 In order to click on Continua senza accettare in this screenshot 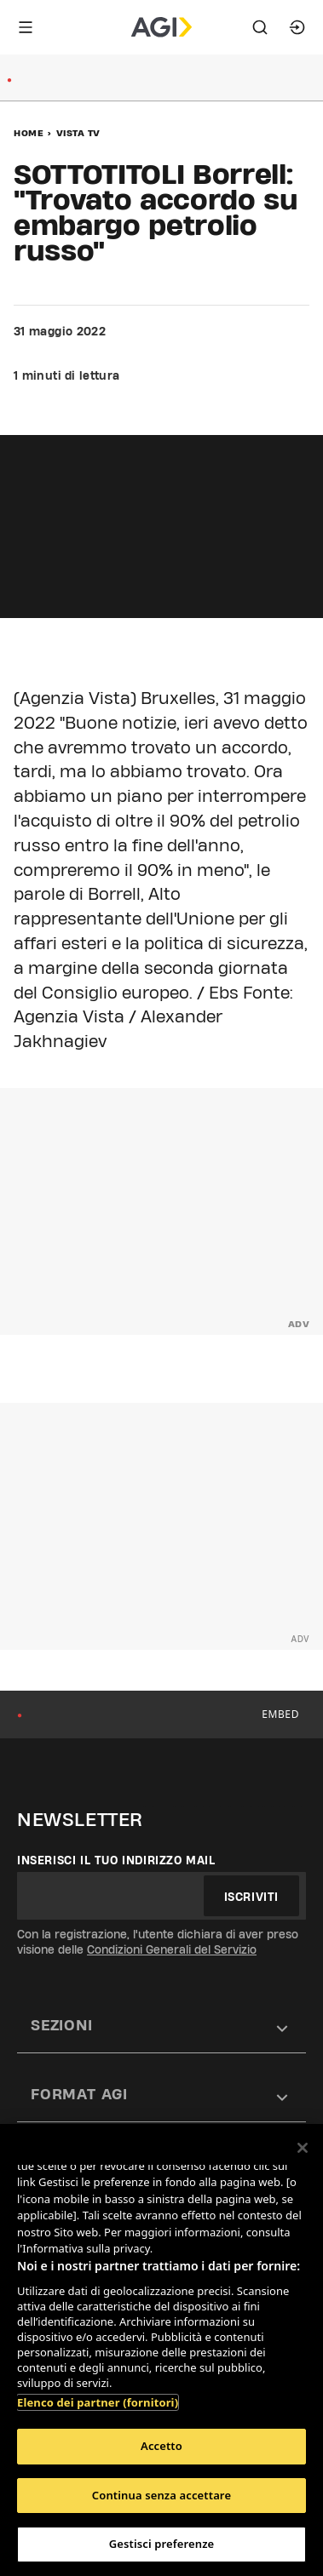, I will do `click(161, 2495)`.